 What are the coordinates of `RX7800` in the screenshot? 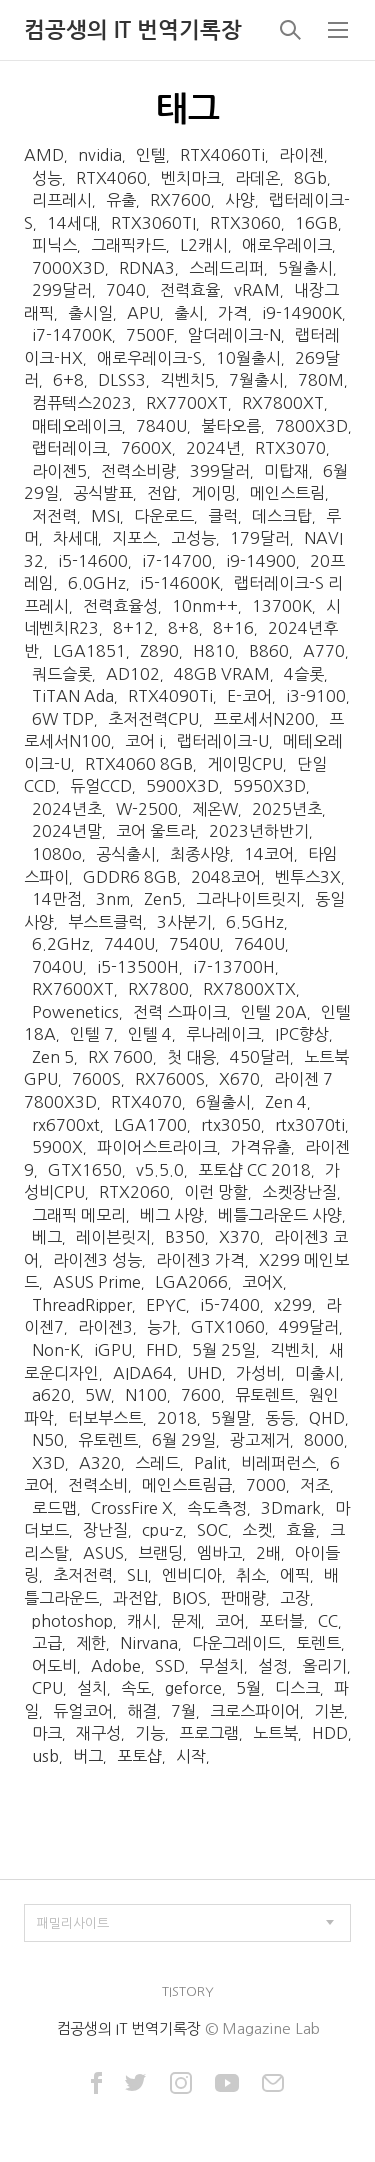 It's located at (158, 989).